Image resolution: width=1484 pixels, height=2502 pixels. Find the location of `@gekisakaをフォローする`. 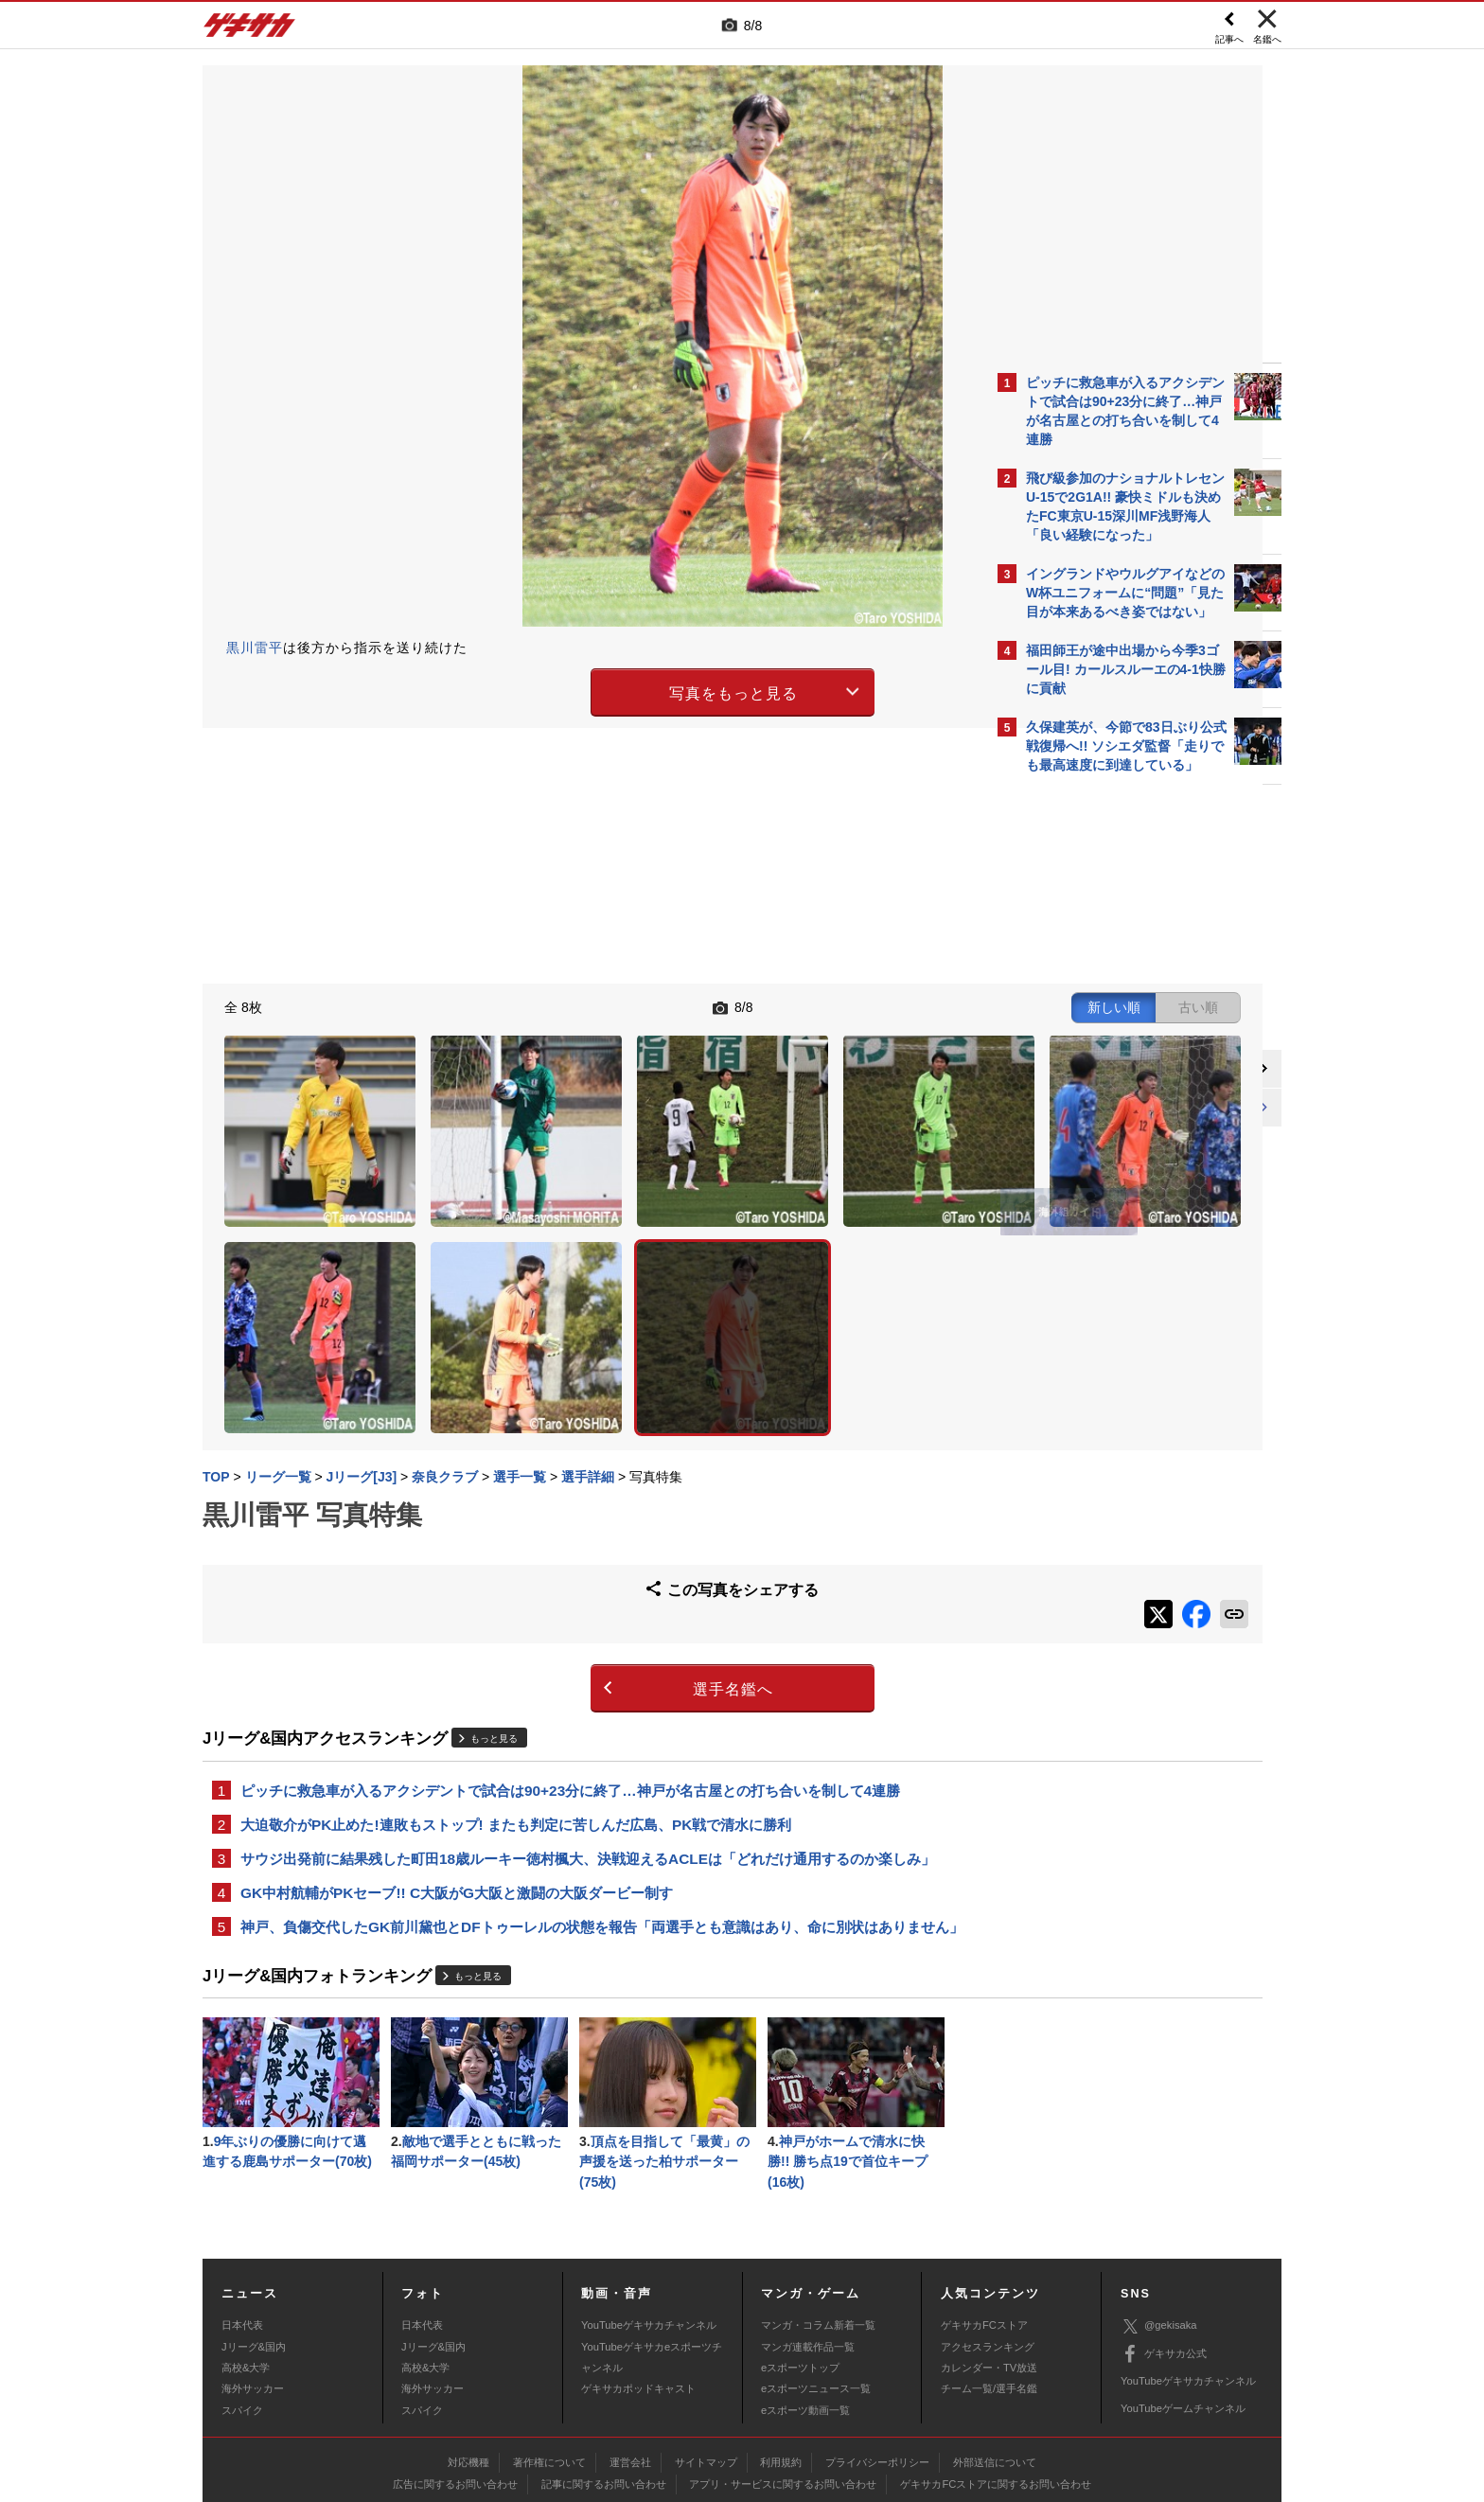

@gekisakaをフォローする is located at coordinates (1102, 1069).